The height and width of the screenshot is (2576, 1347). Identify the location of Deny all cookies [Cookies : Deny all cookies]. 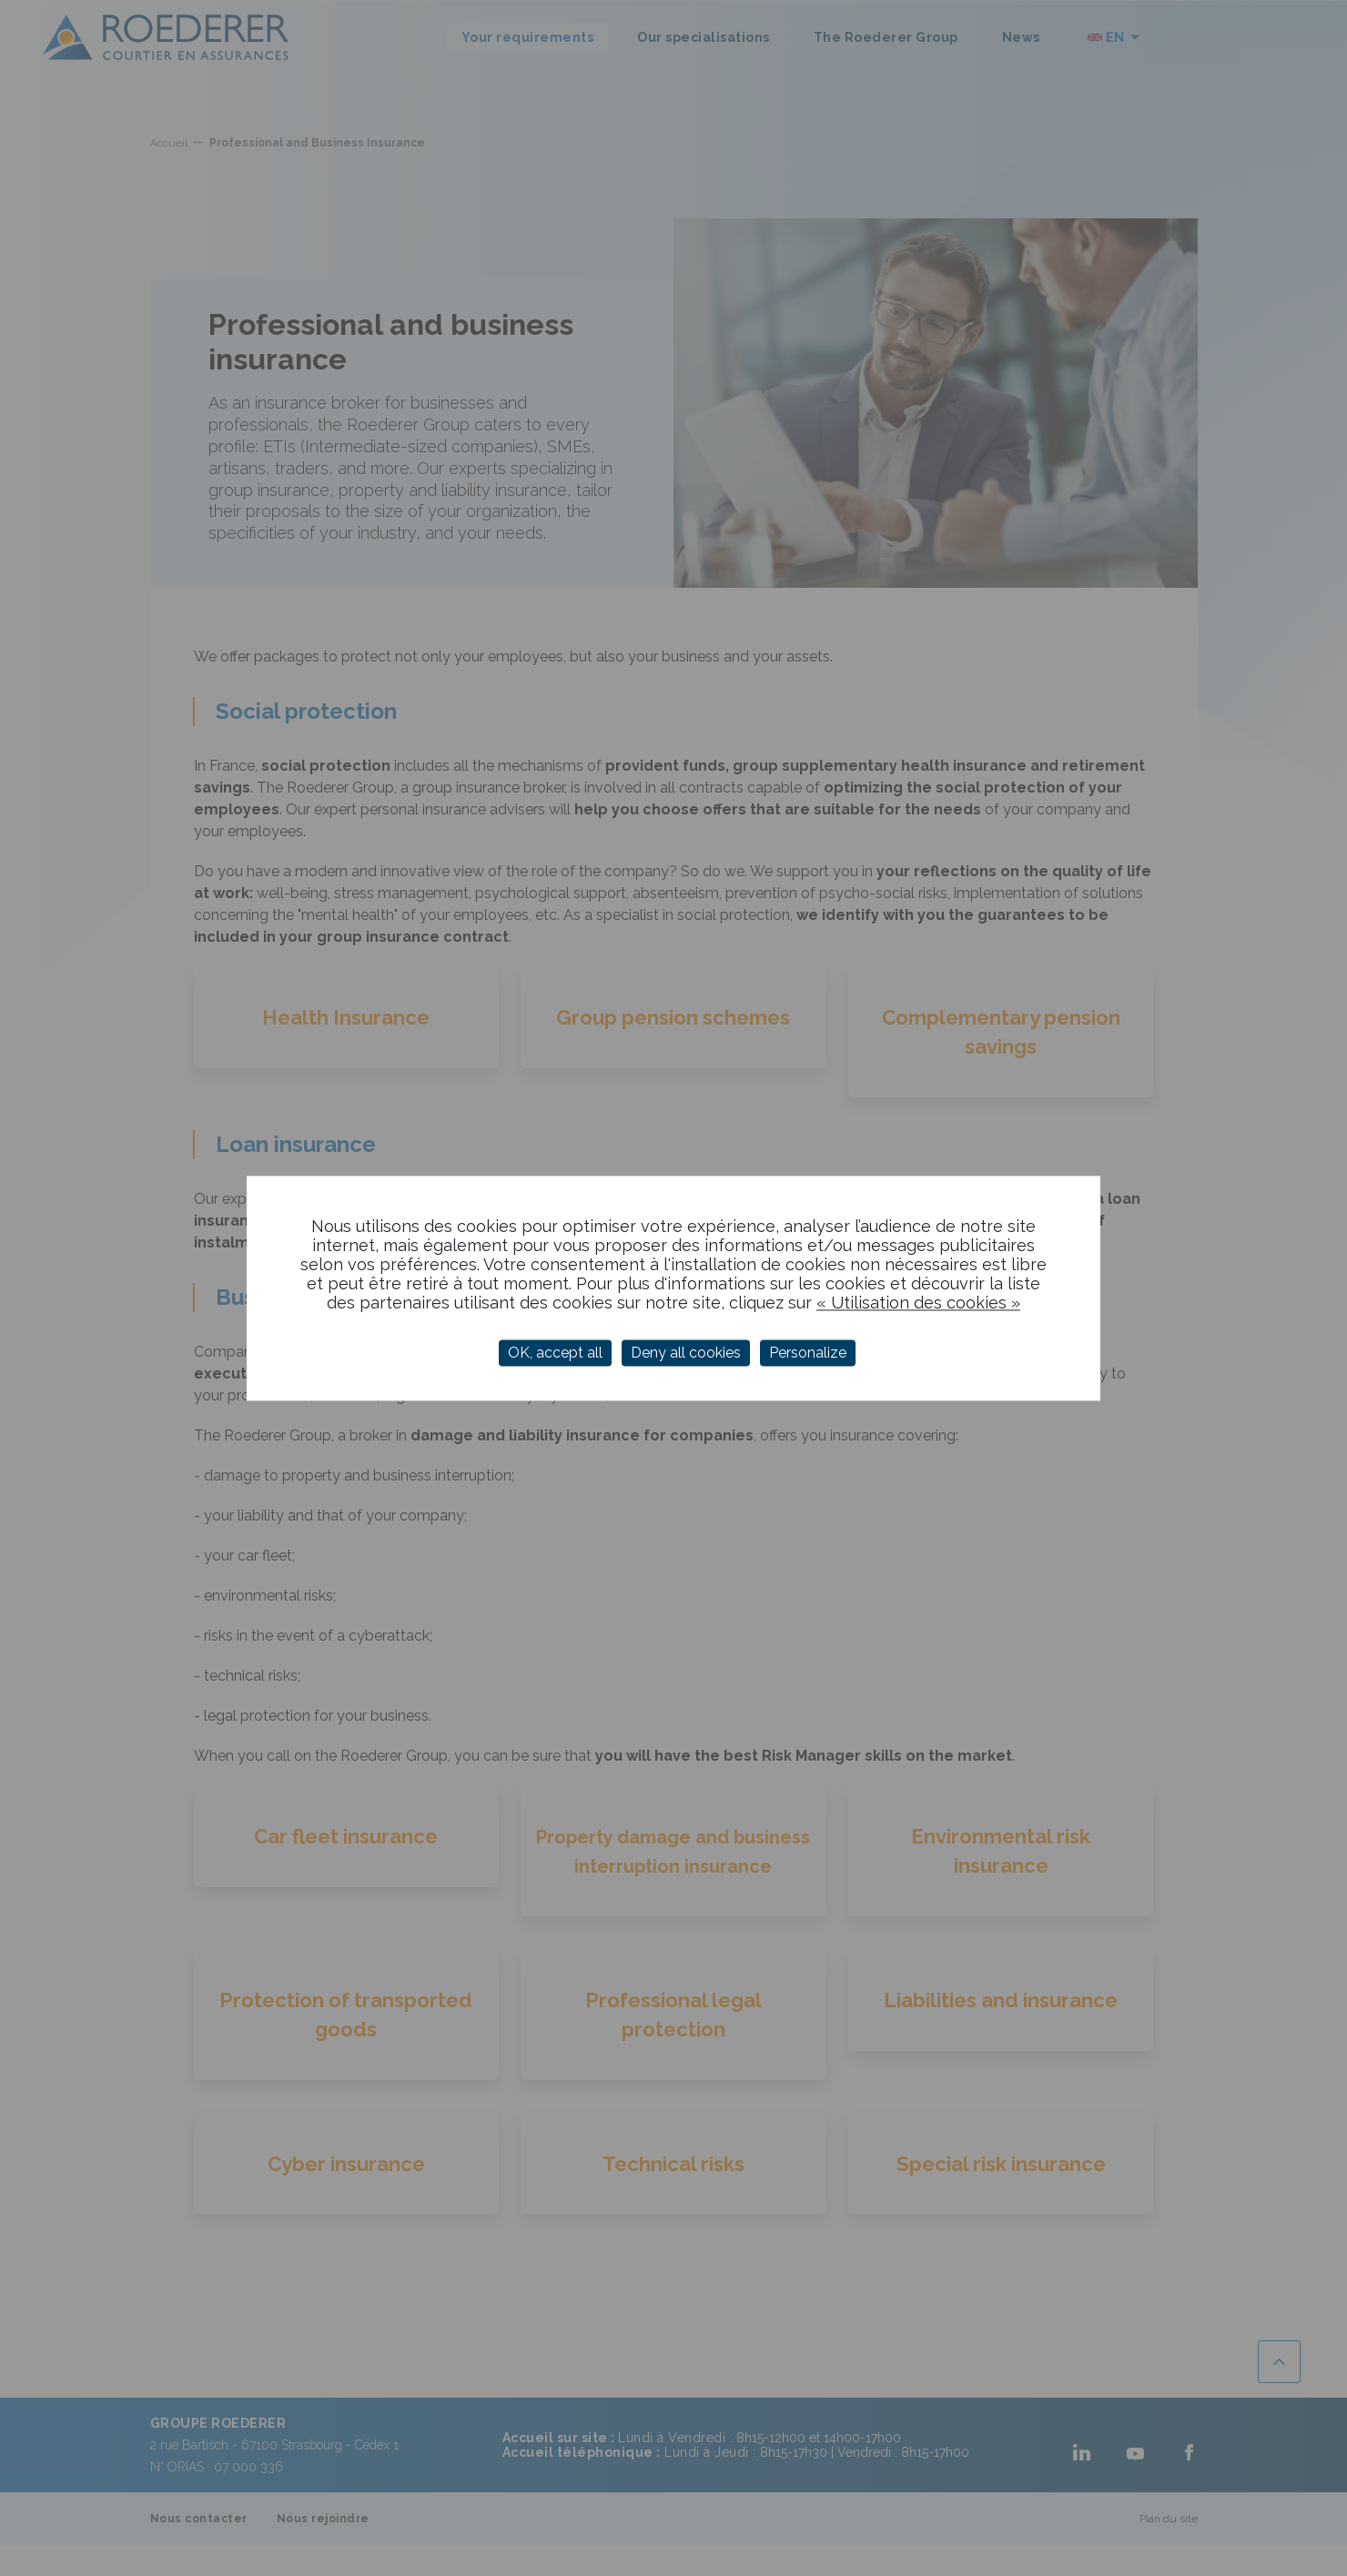
(686, 1352).